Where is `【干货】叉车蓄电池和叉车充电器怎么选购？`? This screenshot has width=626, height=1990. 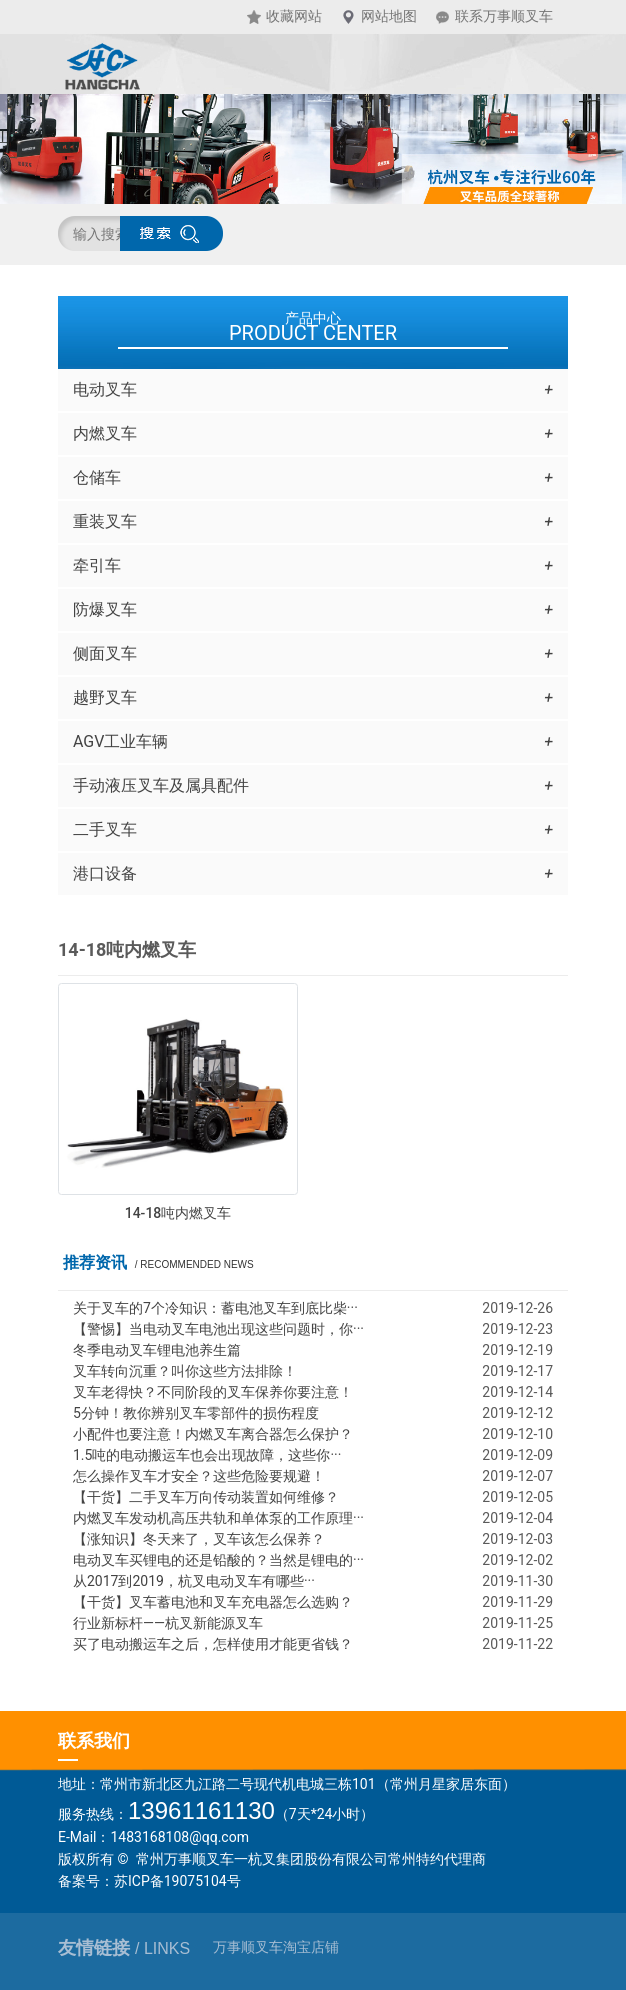 【干货】叉车蓄电池和叉车充电器怎么选购？ is located at coordinates (213, 1602).